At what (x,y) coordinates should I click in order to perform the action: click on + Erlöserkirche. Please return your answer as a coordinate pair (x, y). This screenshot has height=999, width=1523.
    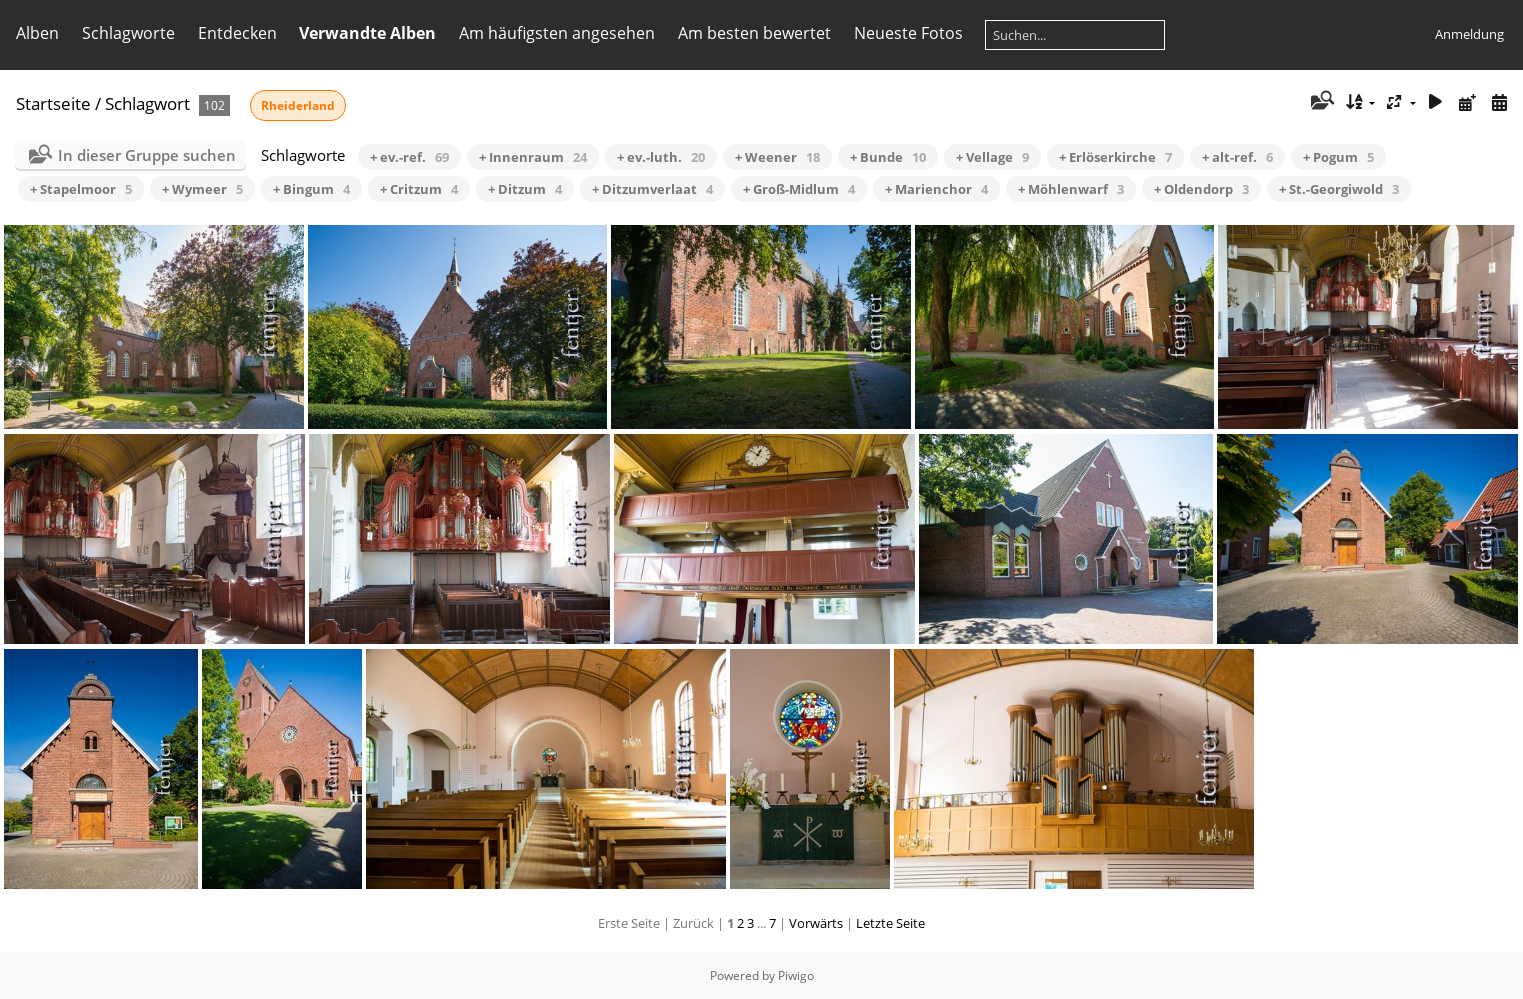
    Looking at the image, I should click on (1115, 157).